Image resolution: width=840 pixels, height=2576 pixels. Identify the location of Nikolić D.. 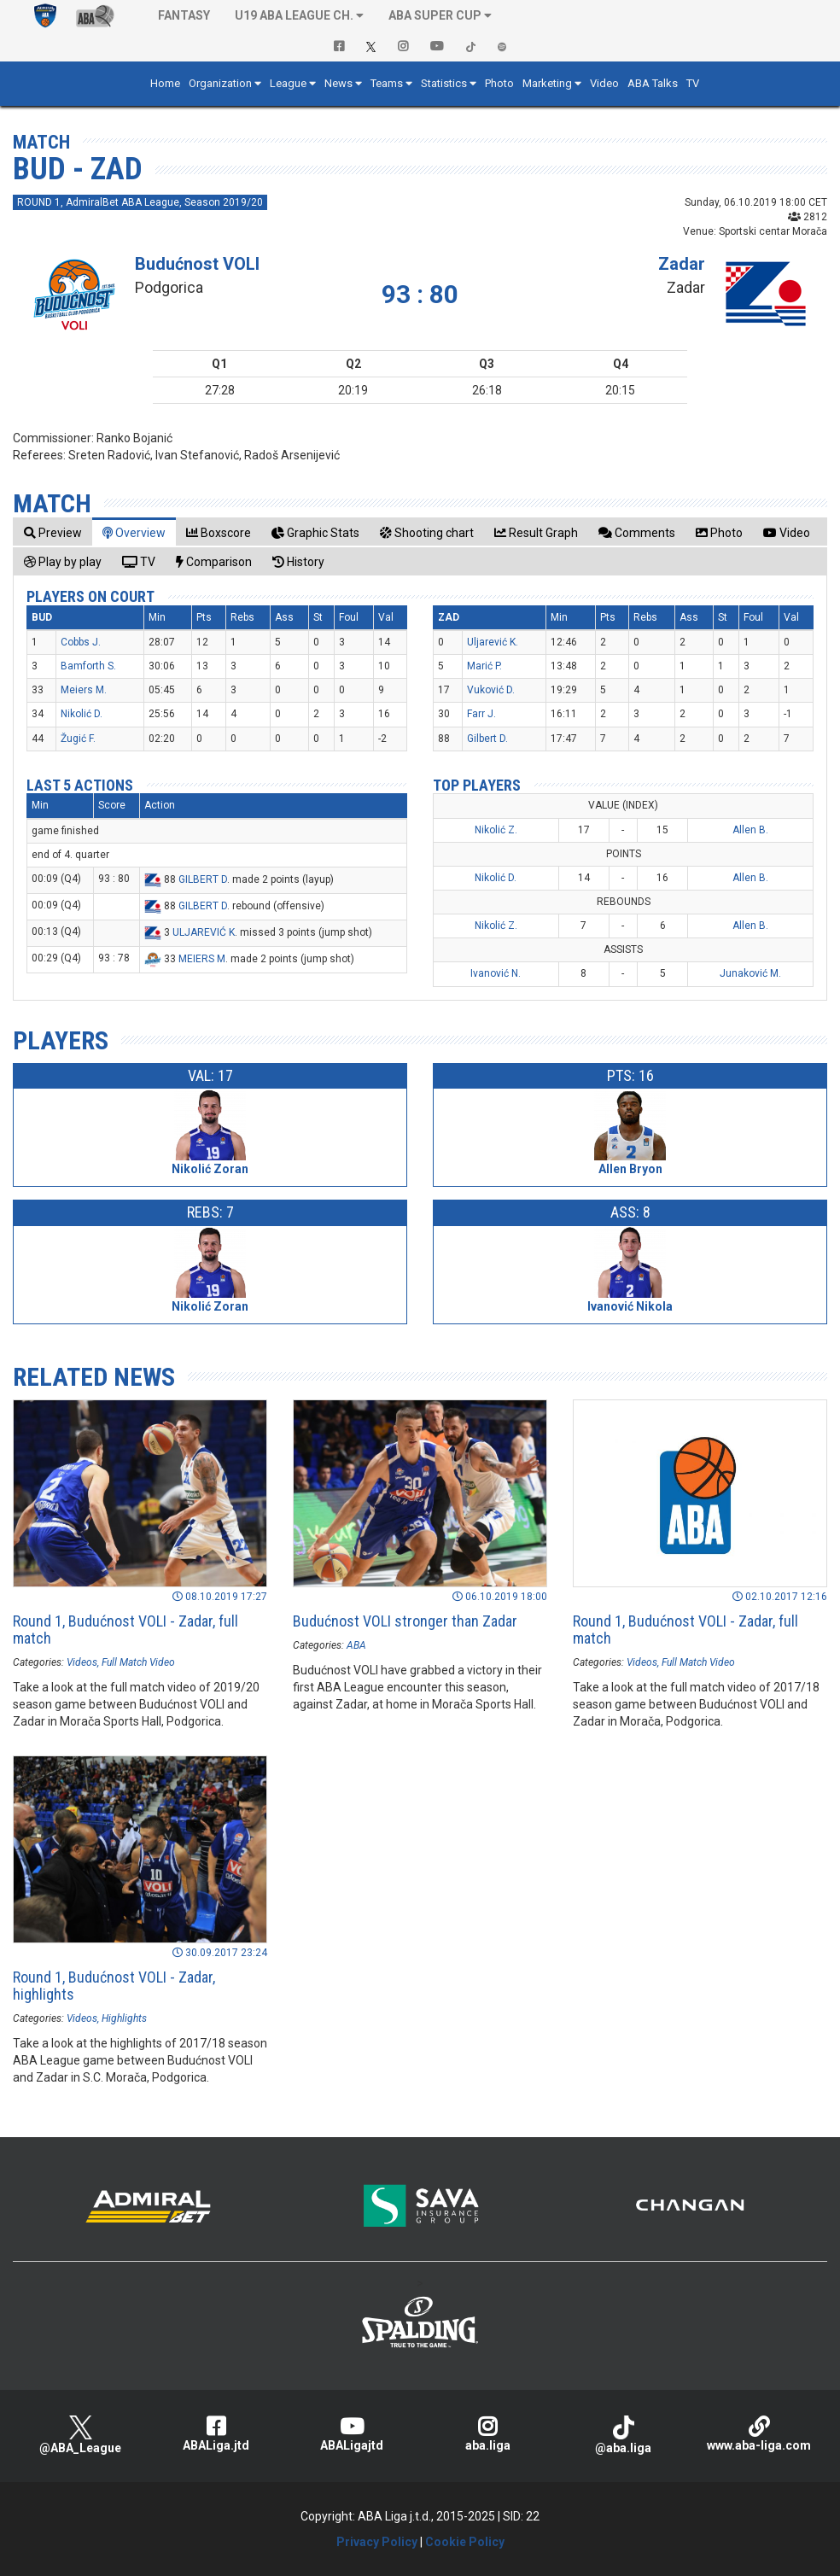
(81, 714).